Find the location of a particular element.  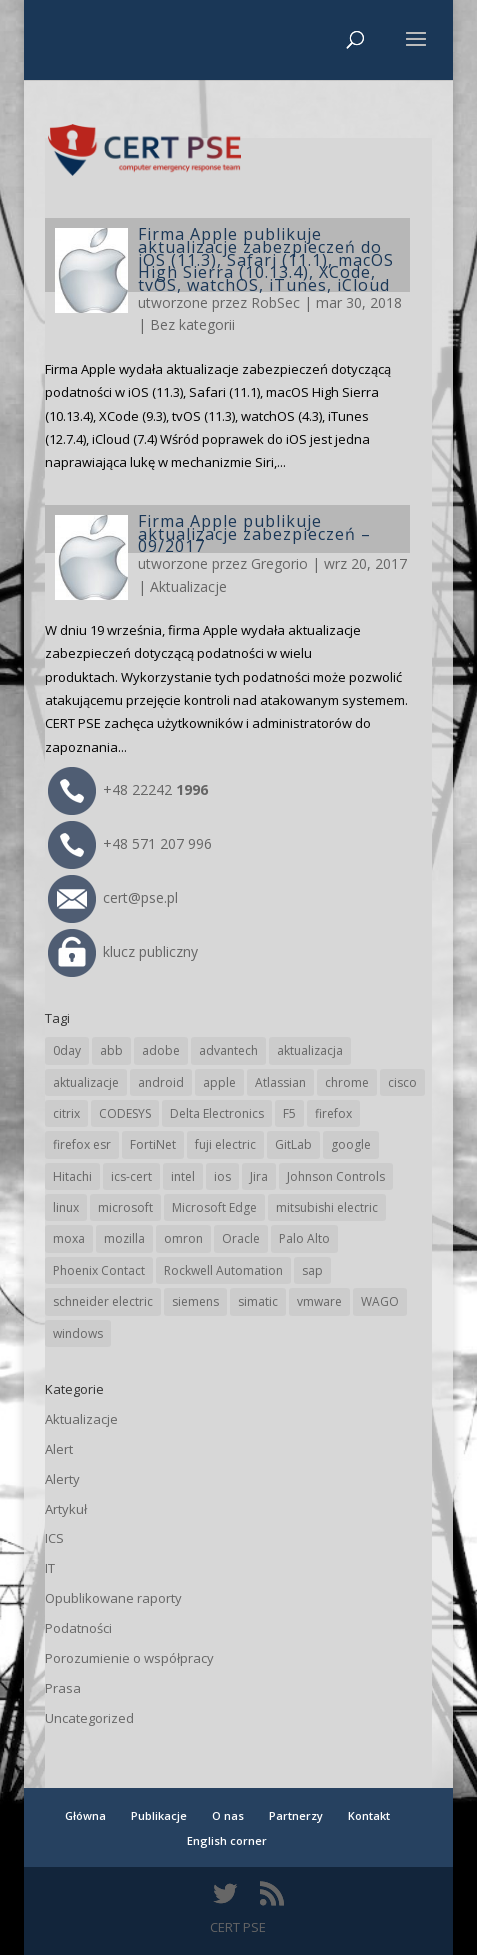

aktualizacje [aktualizacje (92 elementy)] is located at coordinates (86, 1082).